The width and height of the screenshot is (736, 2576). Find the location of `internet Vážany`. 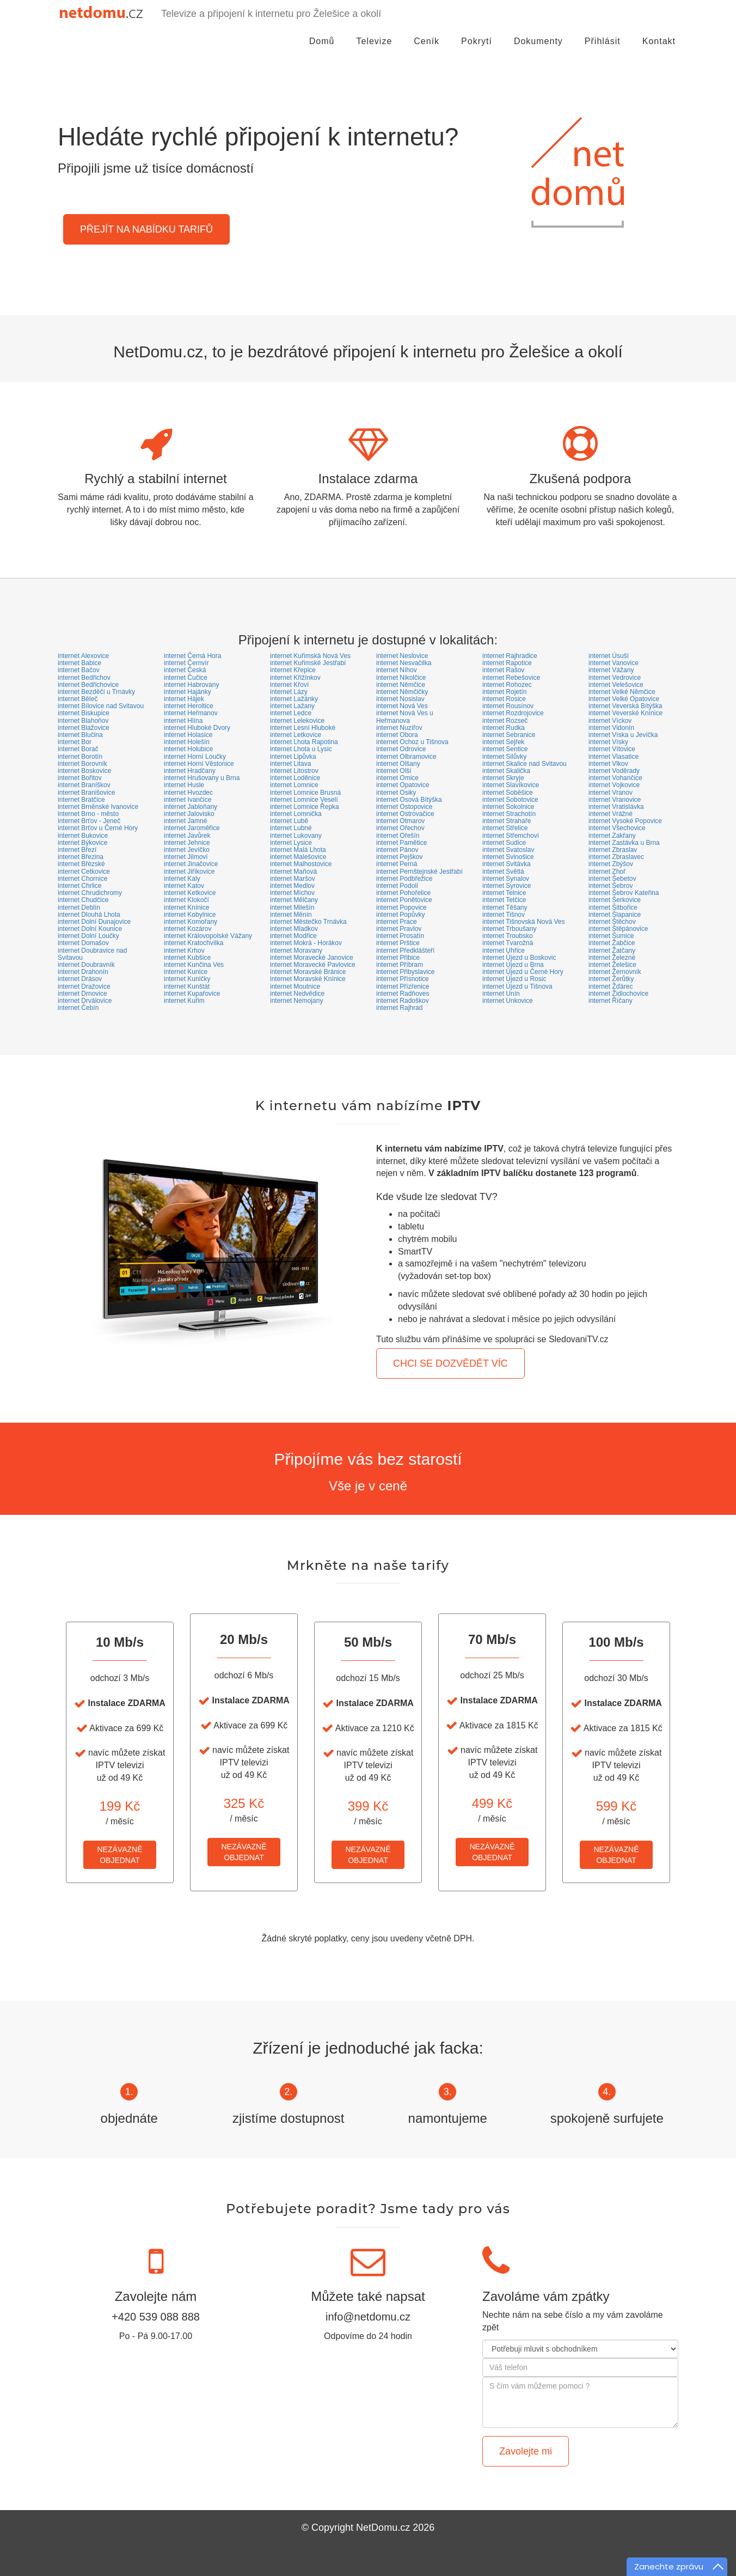

internet Vážany is located at coordinates (611, 670).